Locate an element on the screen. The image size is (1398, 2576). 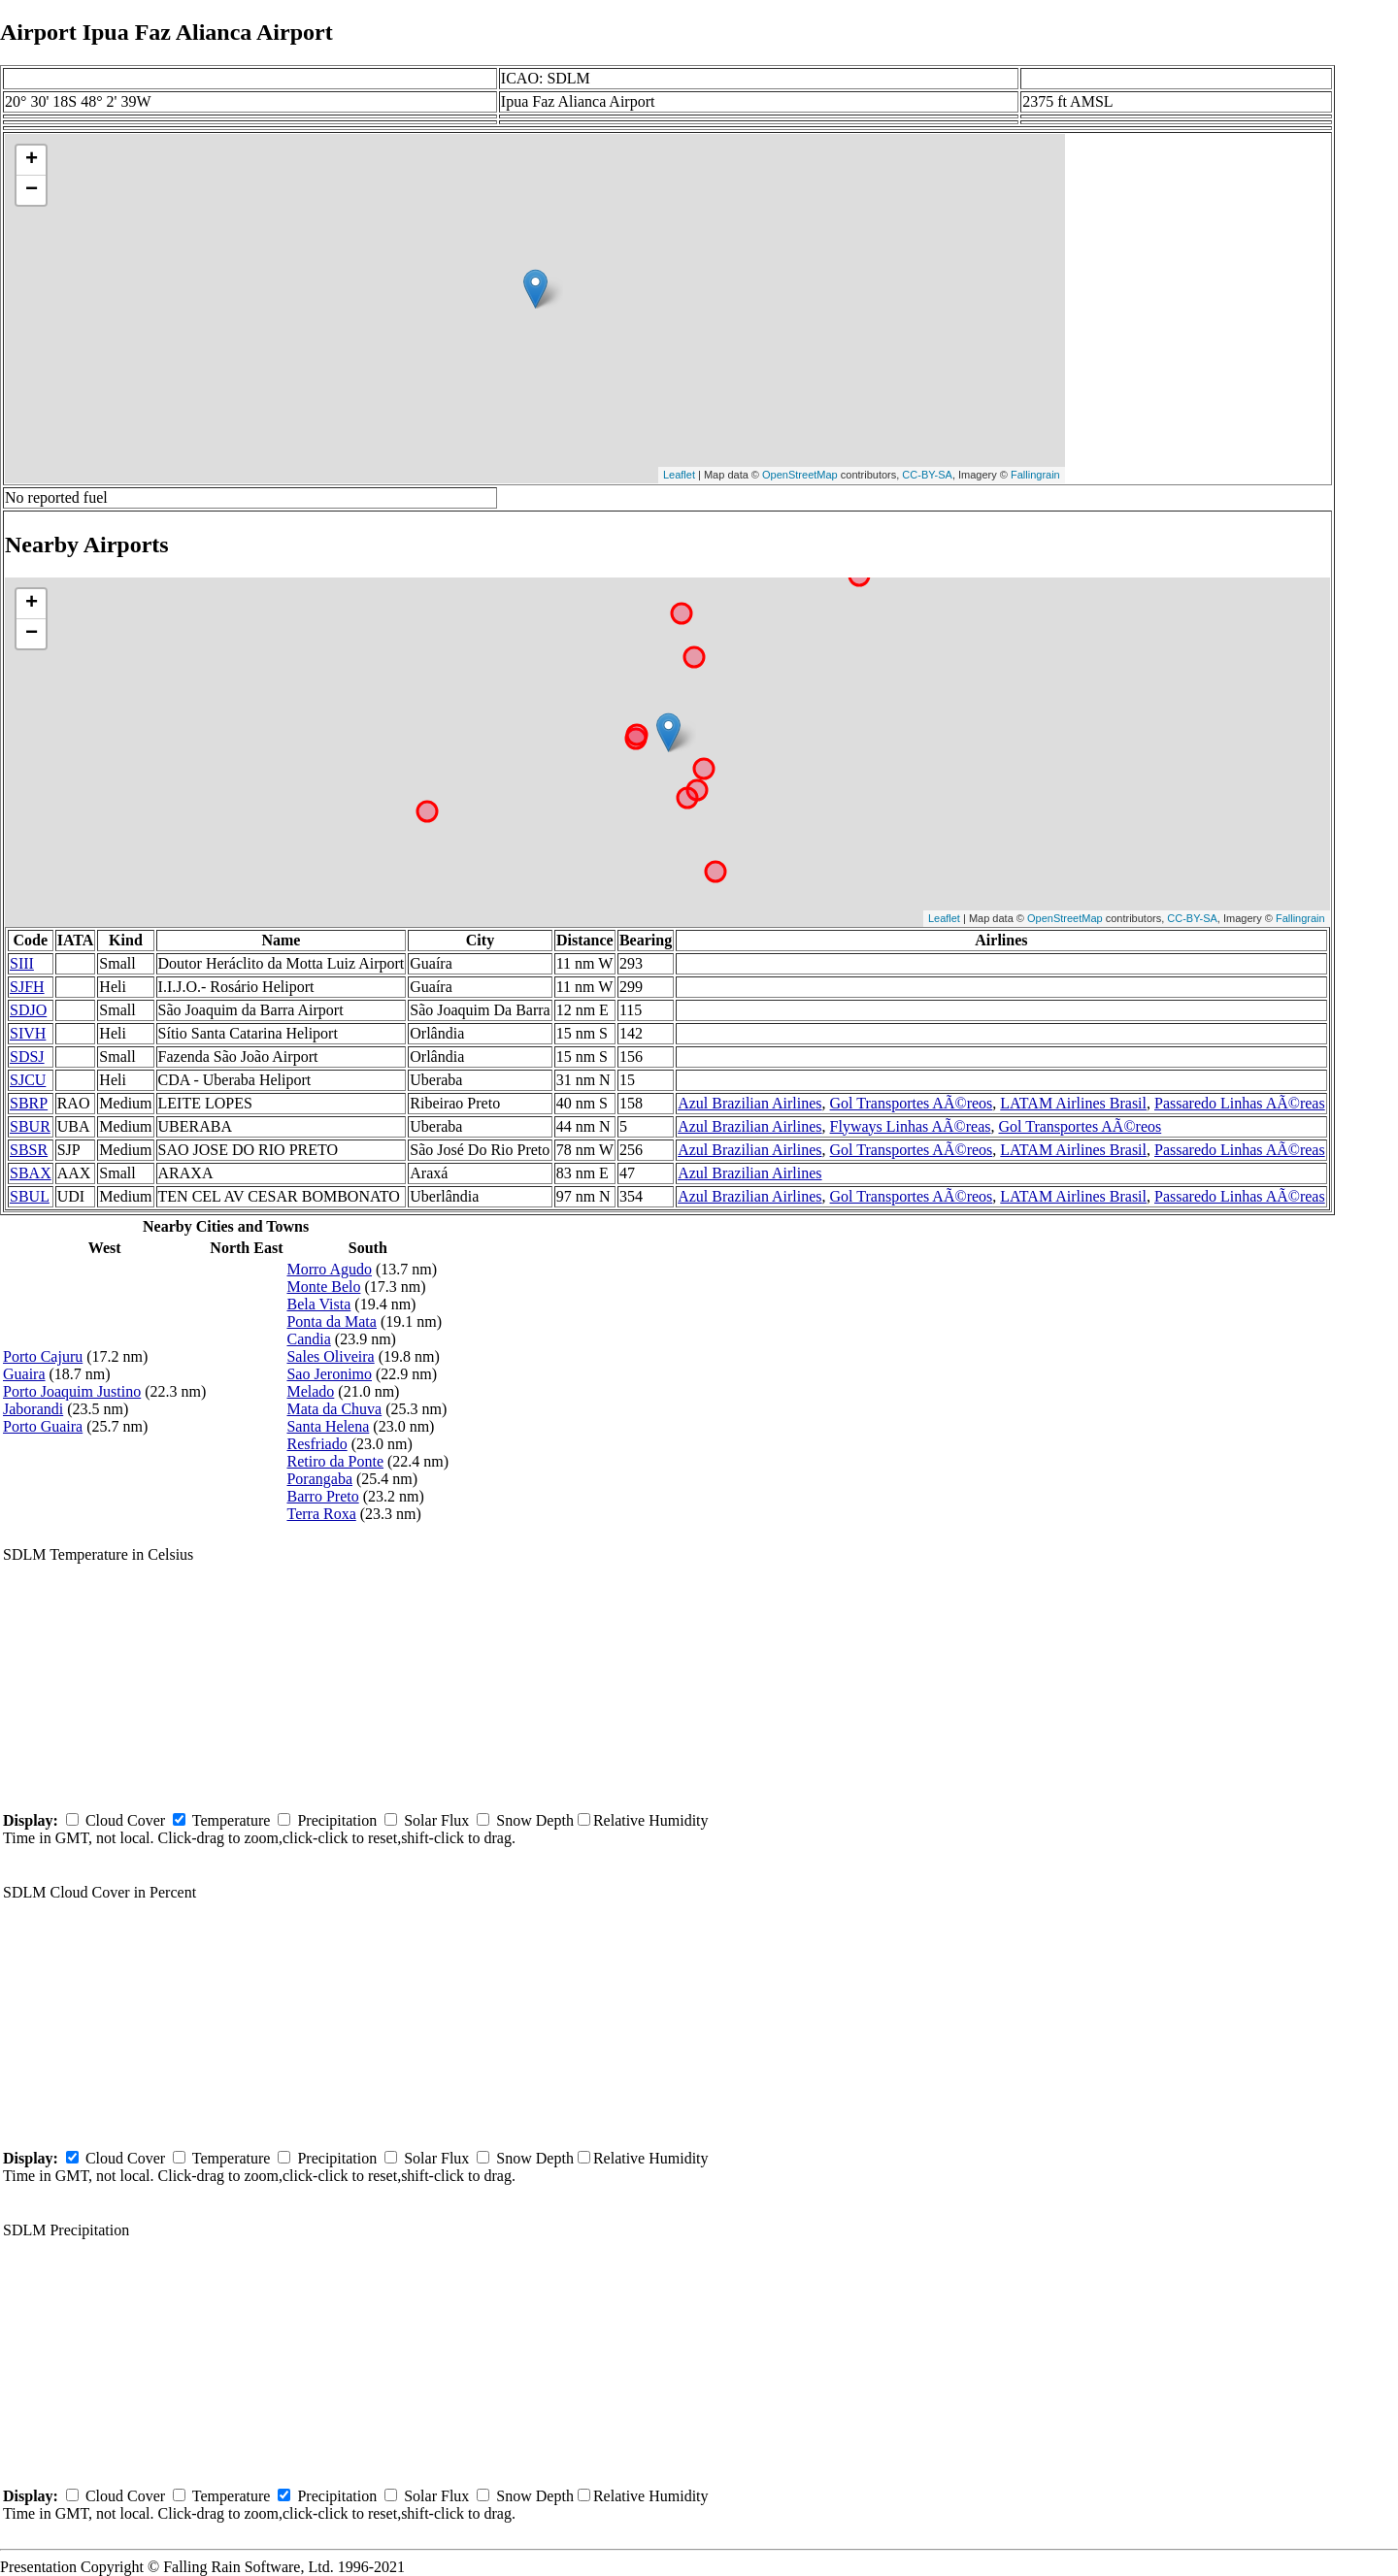
Guaira is located at coordinates (24, 1374).